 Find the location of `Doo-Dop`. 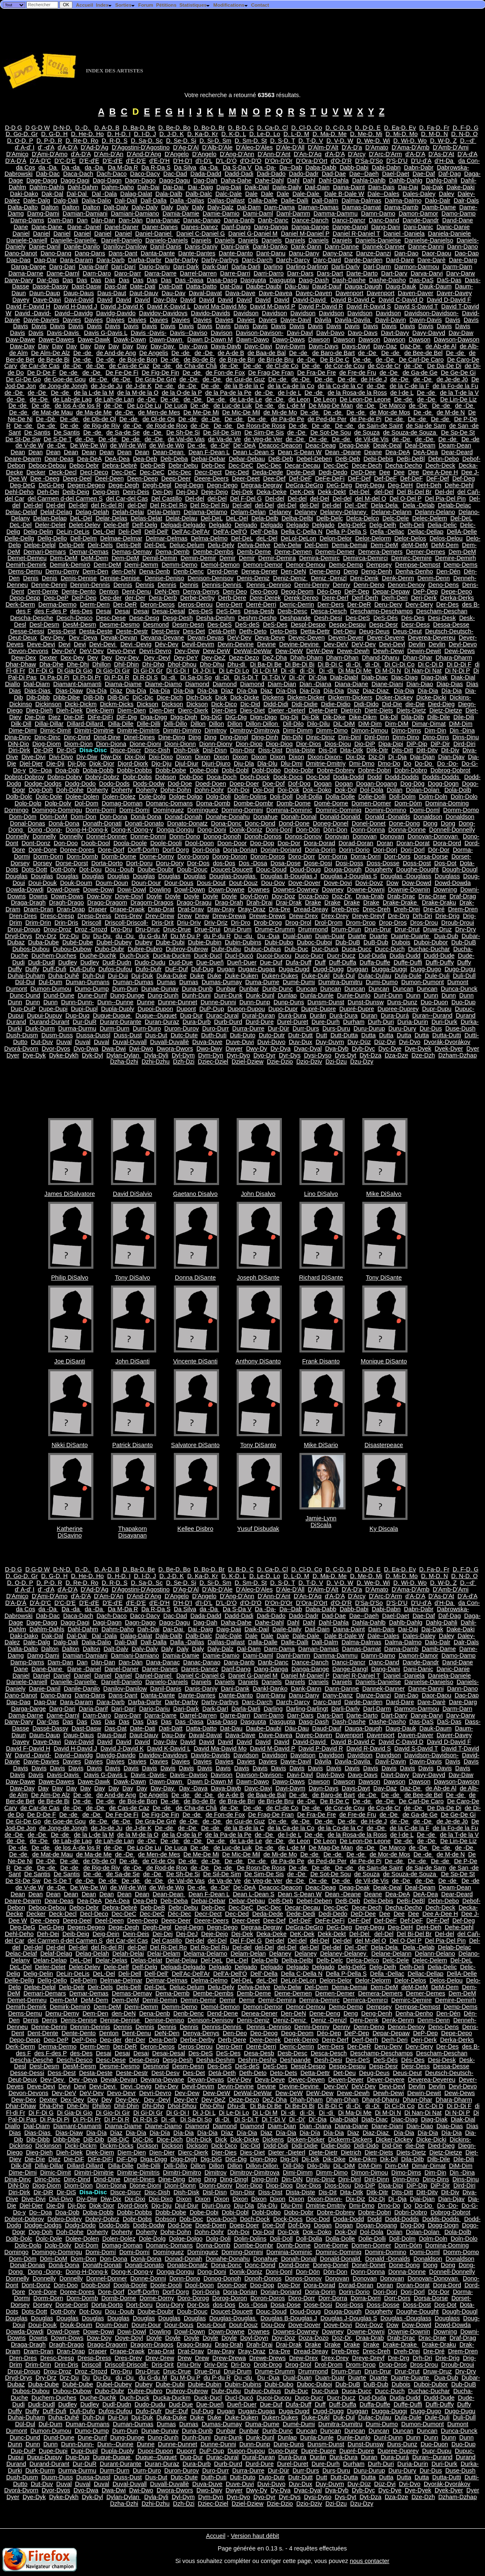

Doo-Dop is located at coordinates (262, 843).